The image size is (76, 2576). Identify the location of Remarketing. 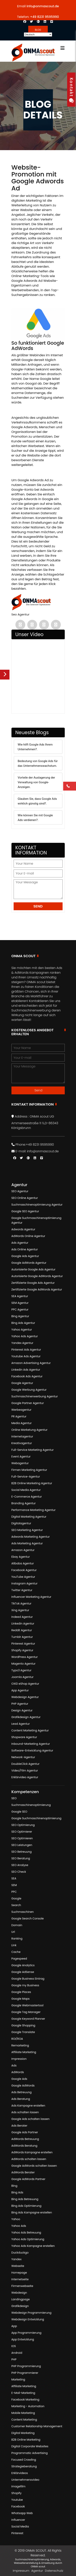
(20, 2045).